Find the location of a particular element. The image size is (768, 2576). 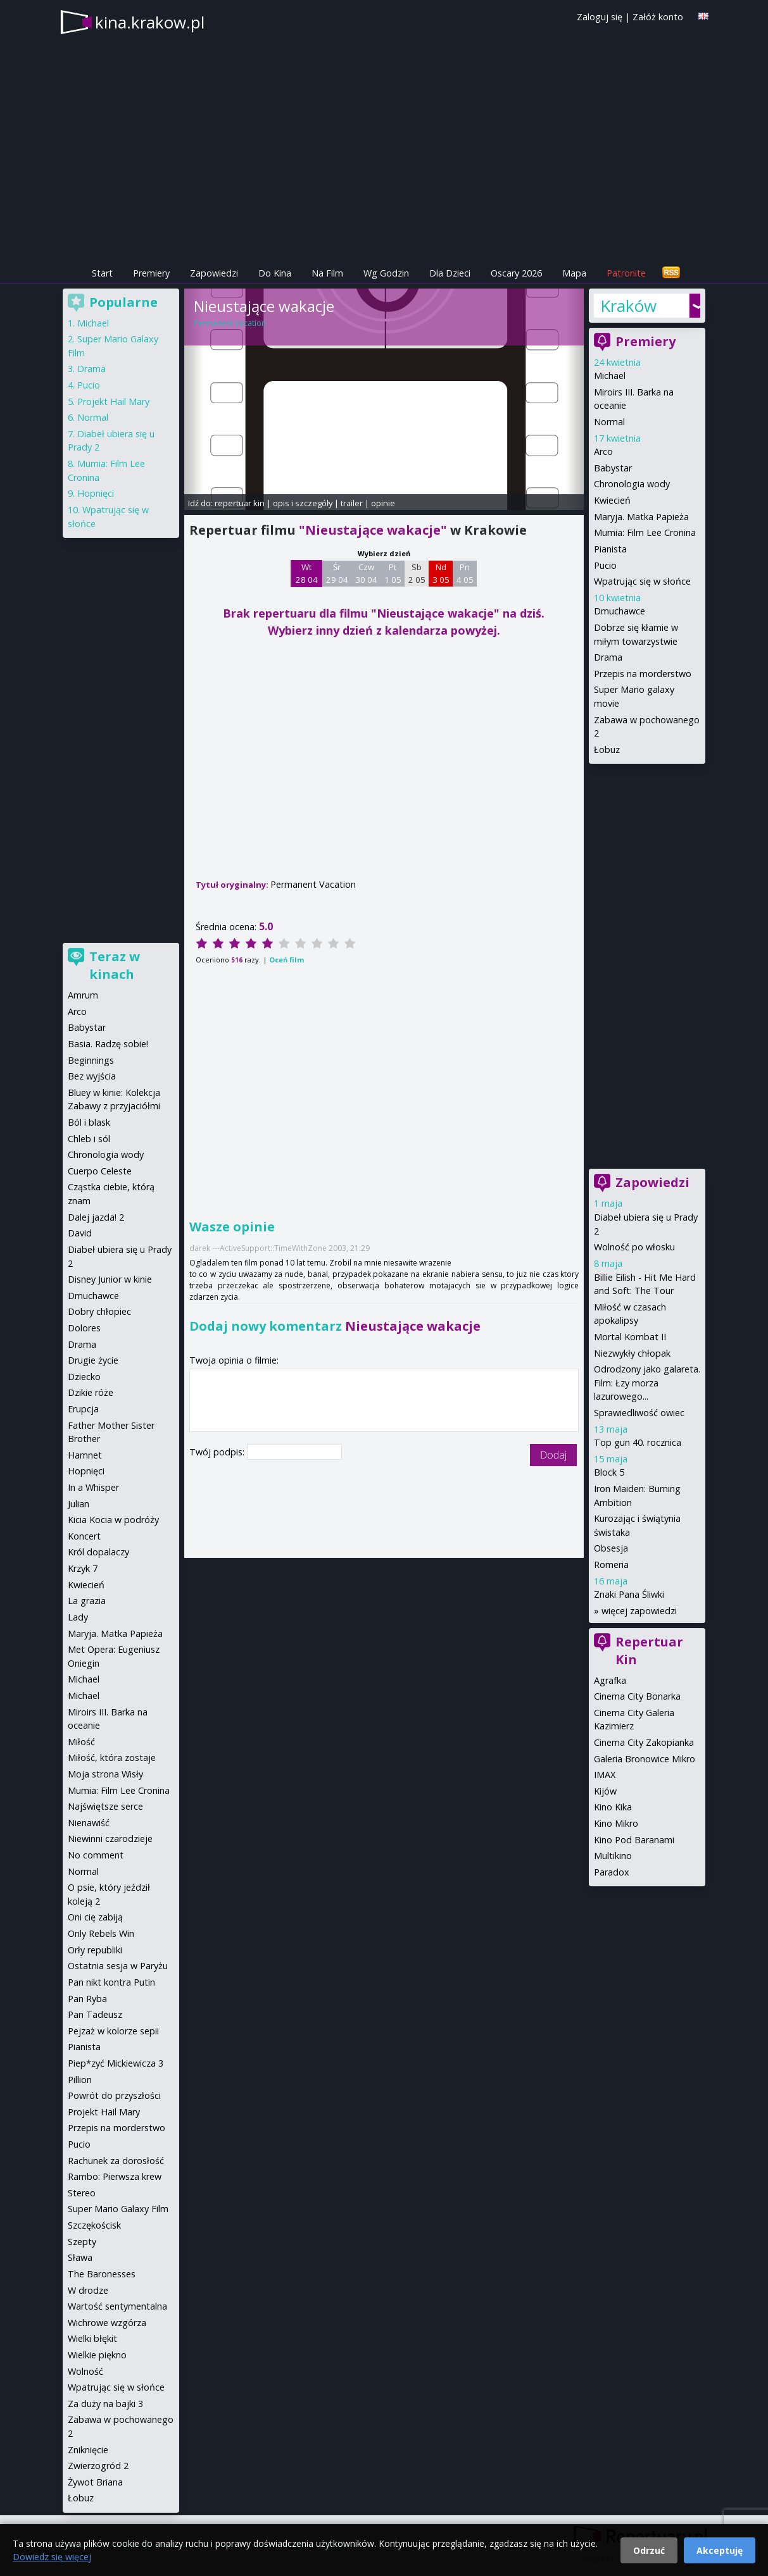

Niezwykły chłopak is located at coordinates (632, 1353).